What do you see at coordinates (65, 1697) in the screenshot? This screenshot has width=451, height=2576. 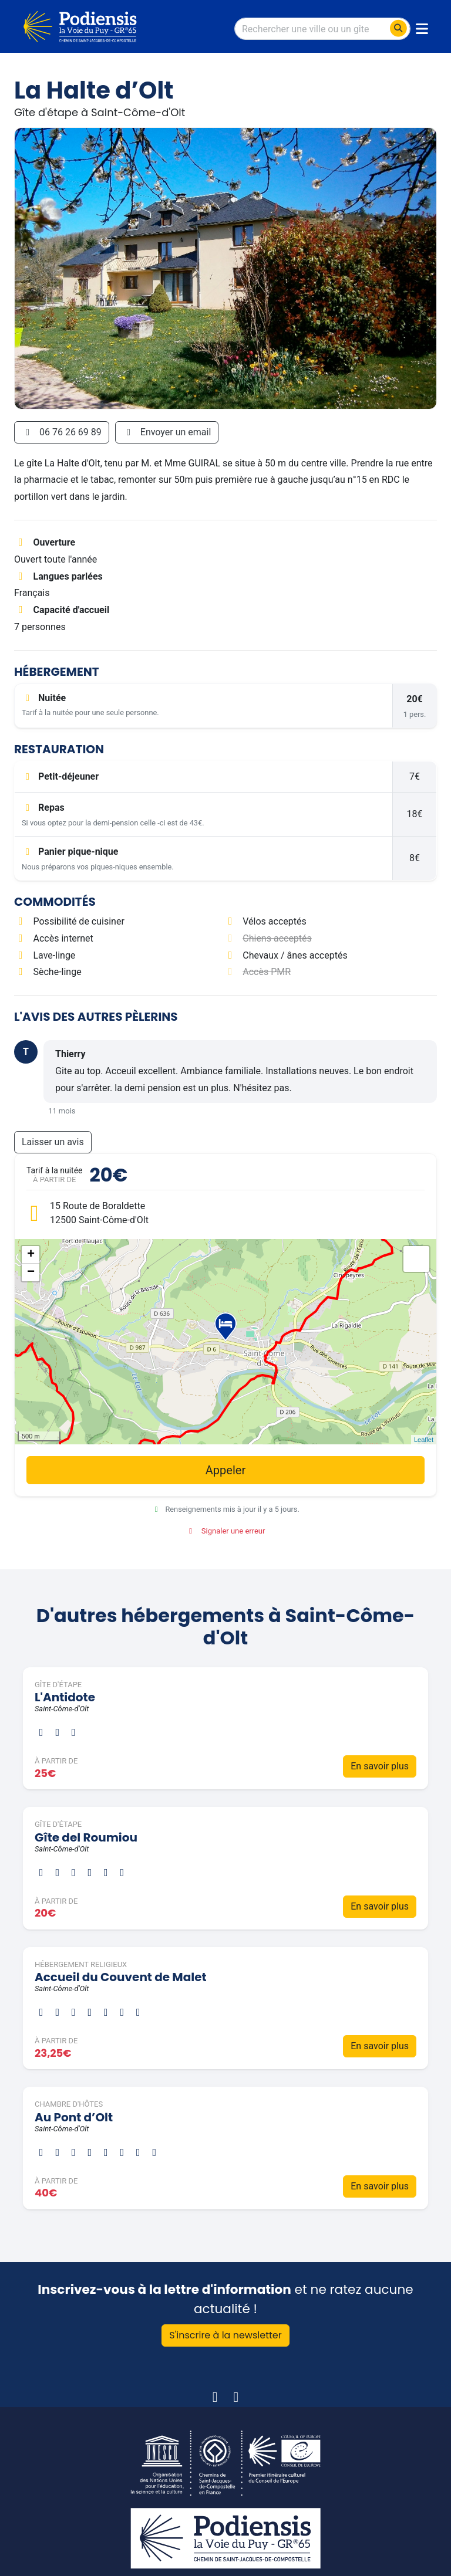 I see `L'Antidote` at bounding box center [65, 1697].